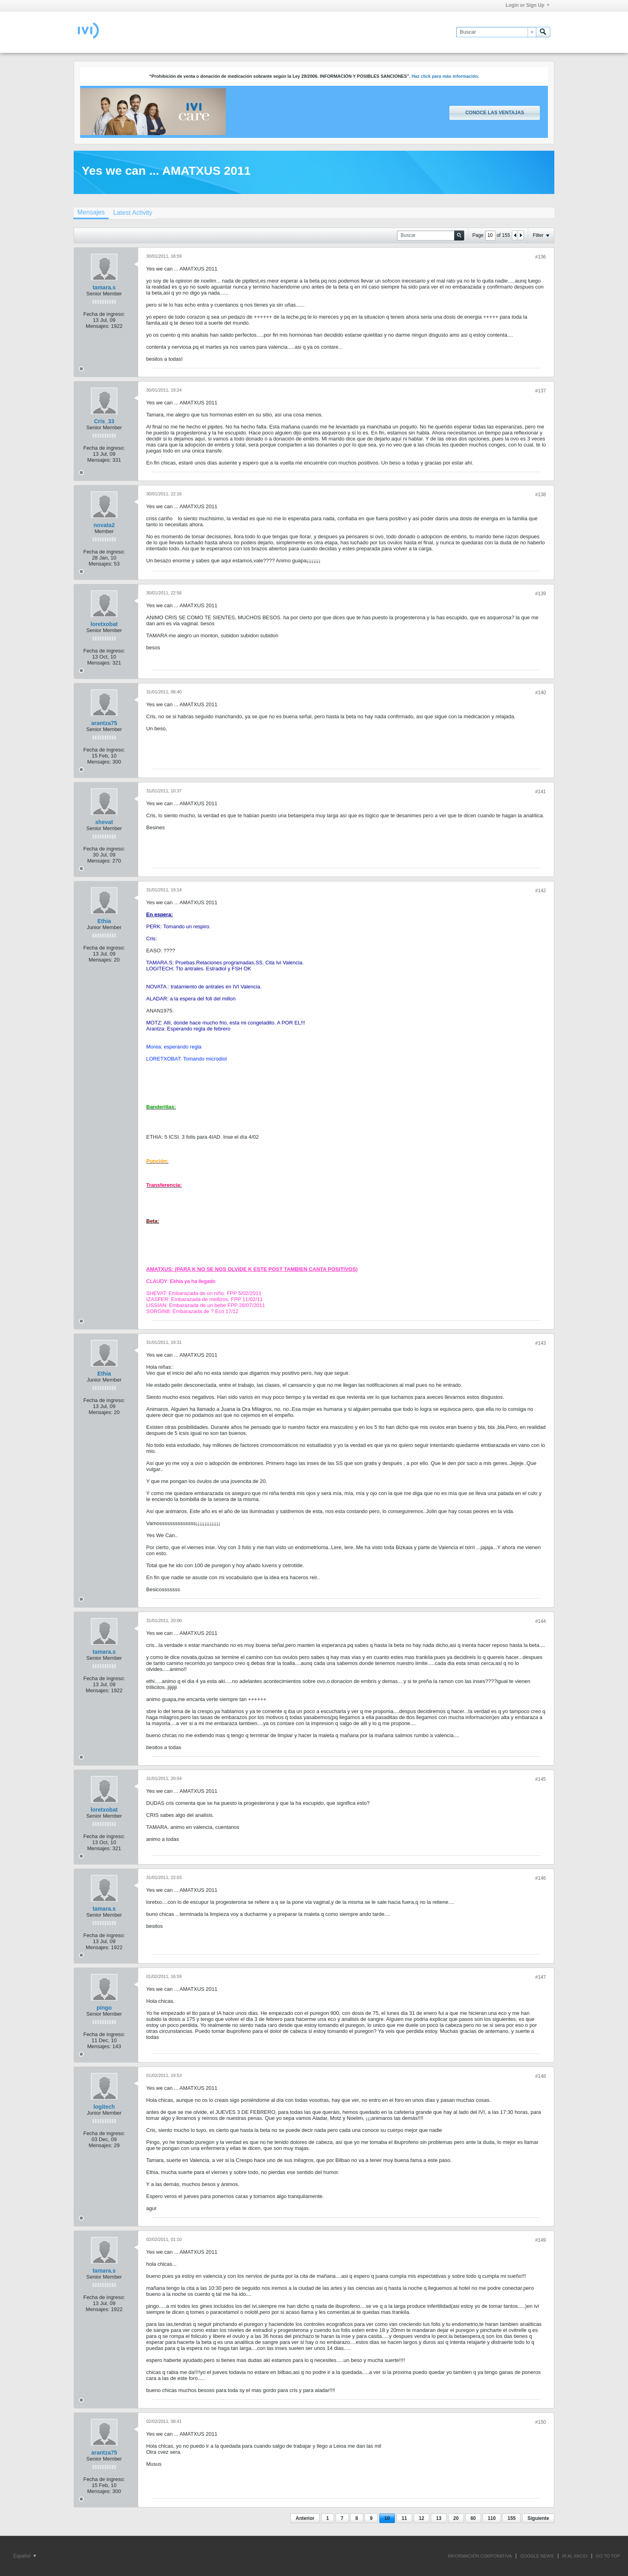 This screenshot has width=628, height=2576. I want to click on 10, so click(387, 2518).